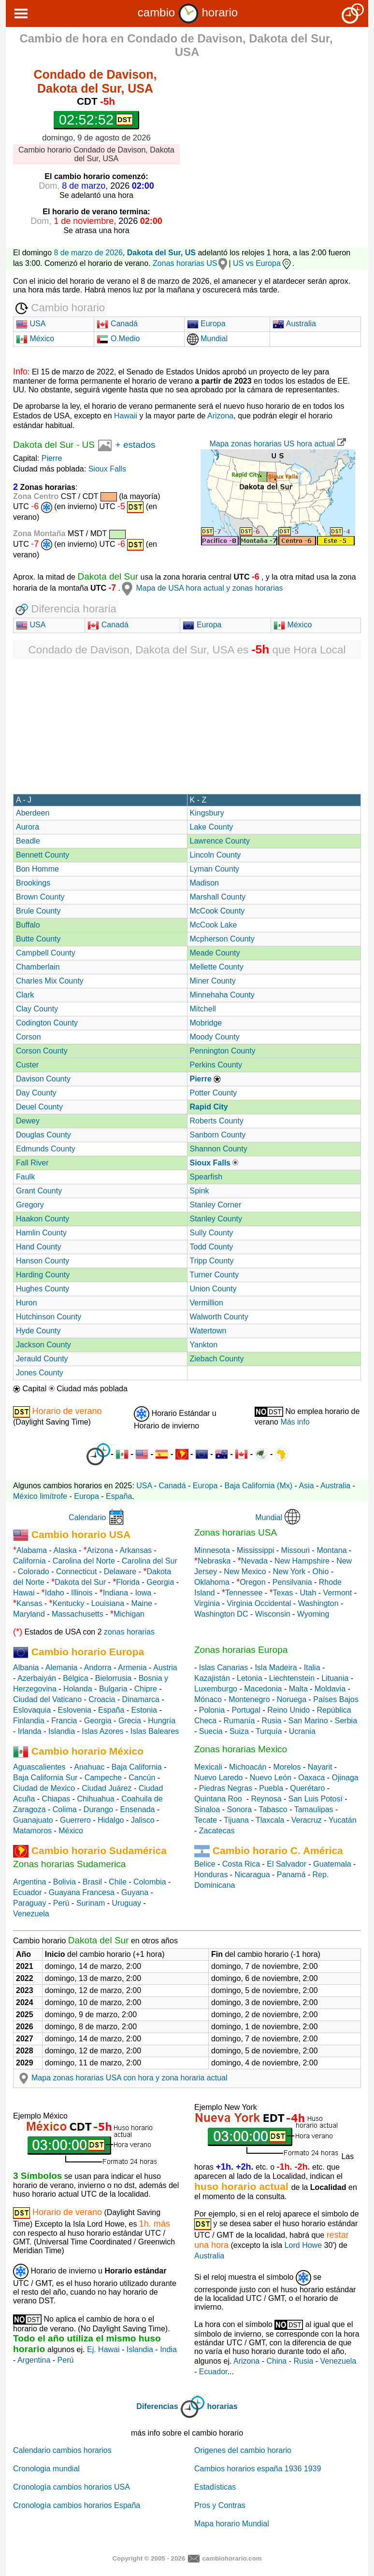 Image resolution: width=374 pixels, height=2576 pixels. Describe the element at coordinates (263, 1689) in the screenshot. I see `Macedonia` at that location.